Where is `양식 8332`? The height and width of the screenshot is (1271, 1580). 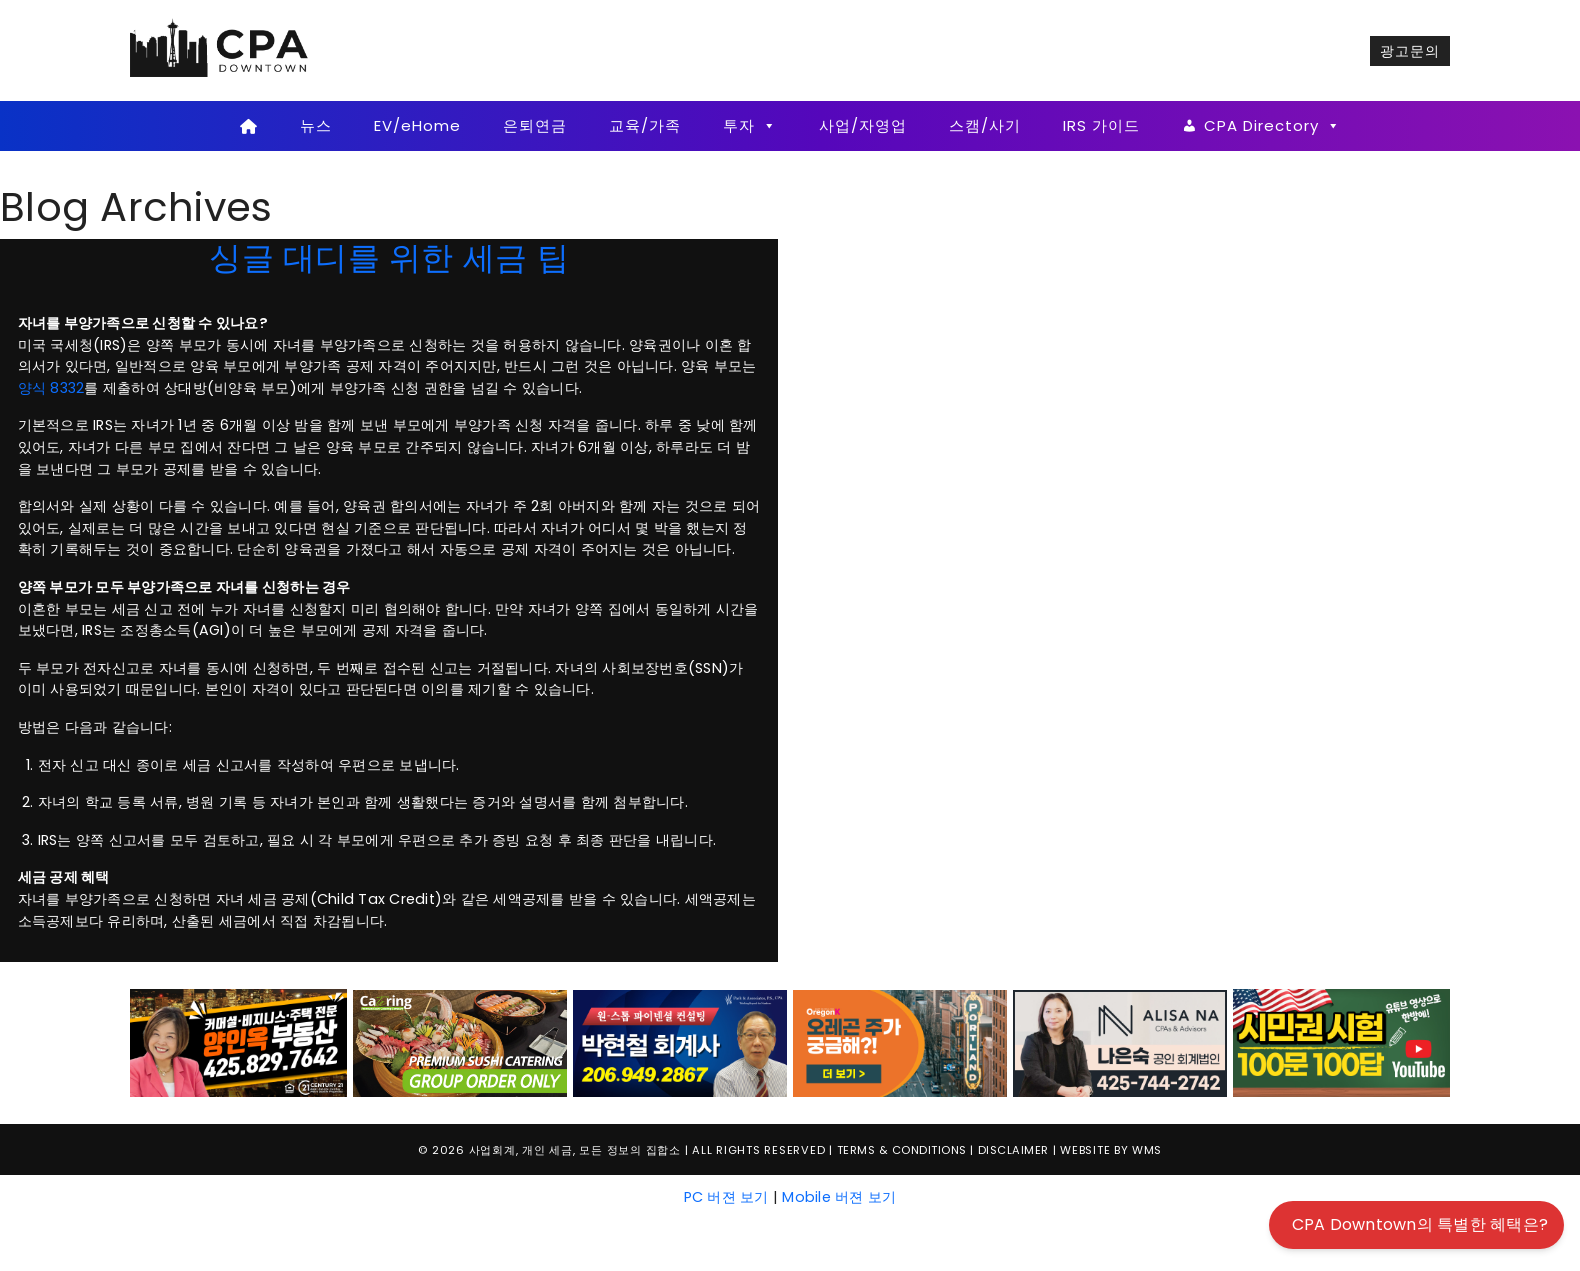
양식 8332 is located at coordinates (51, 388).